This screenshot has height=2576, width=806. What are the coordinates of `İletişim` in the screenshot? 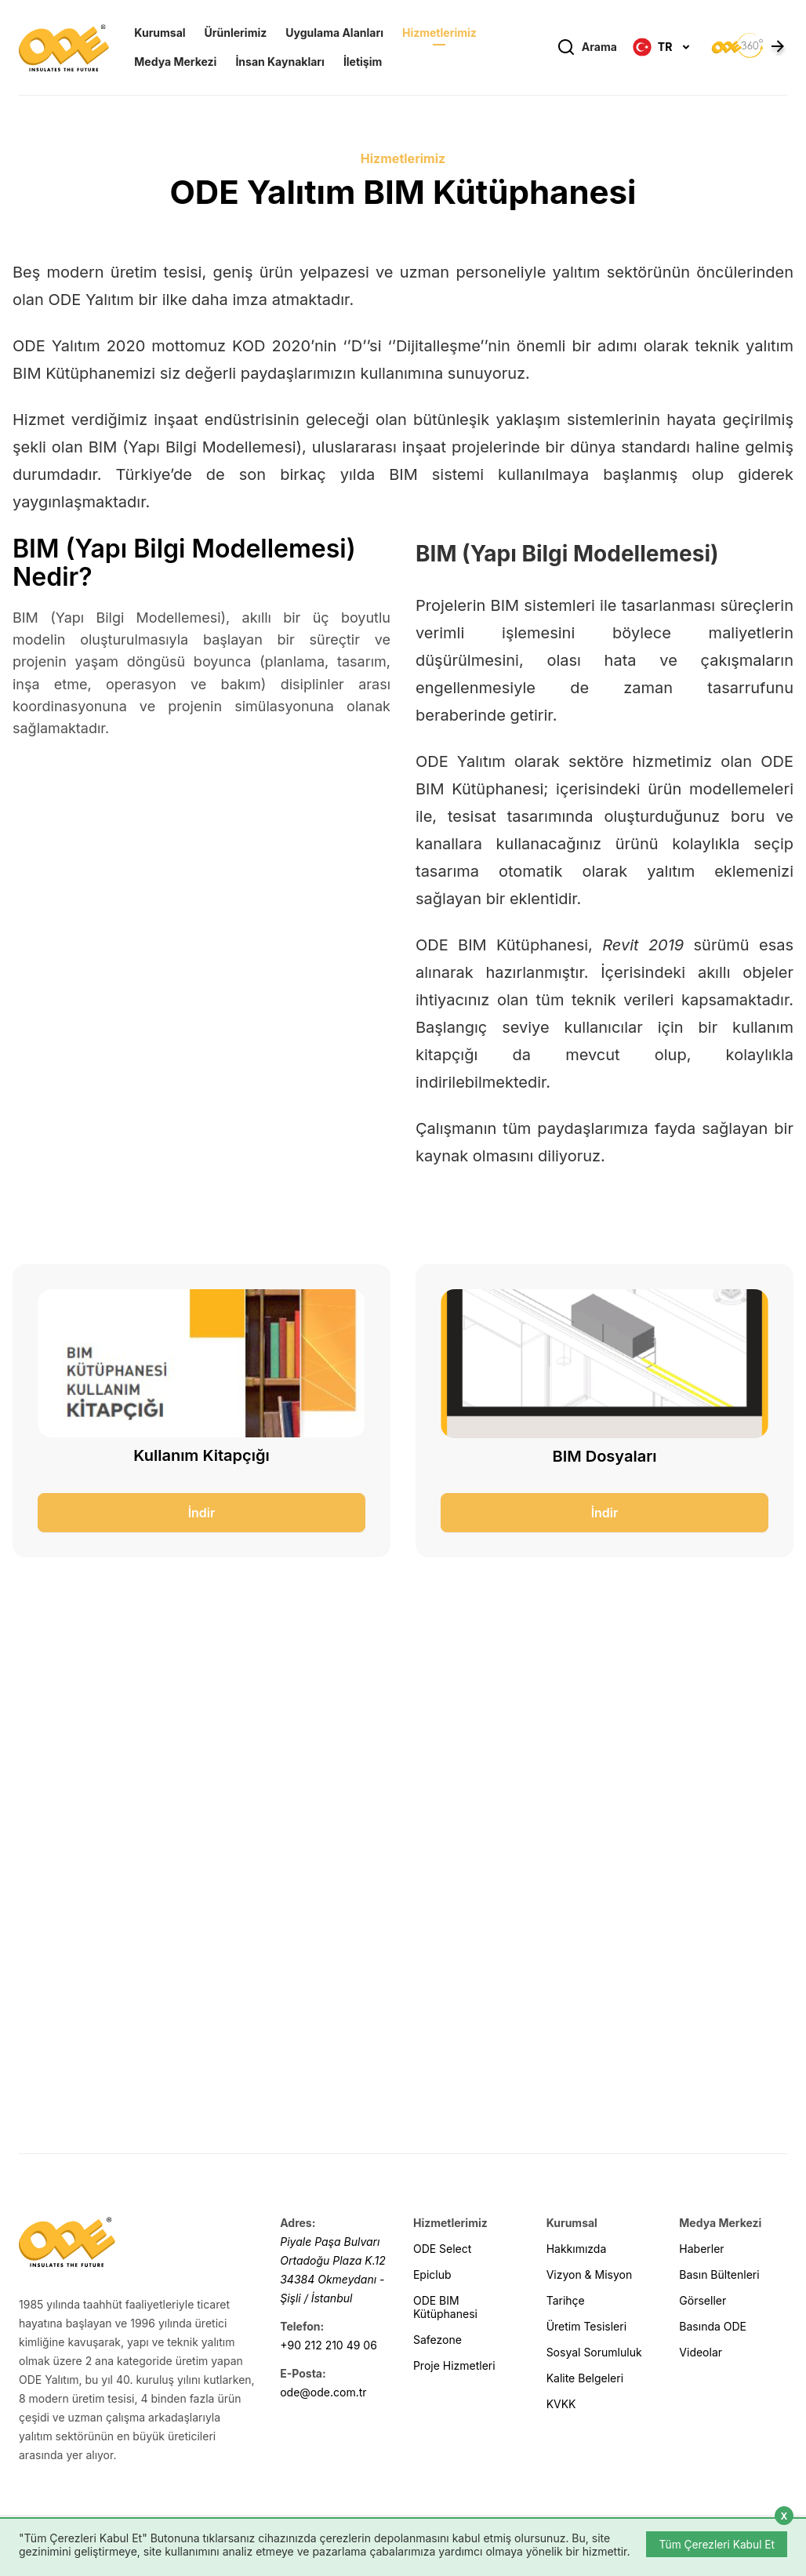 It's located at (362, 63).